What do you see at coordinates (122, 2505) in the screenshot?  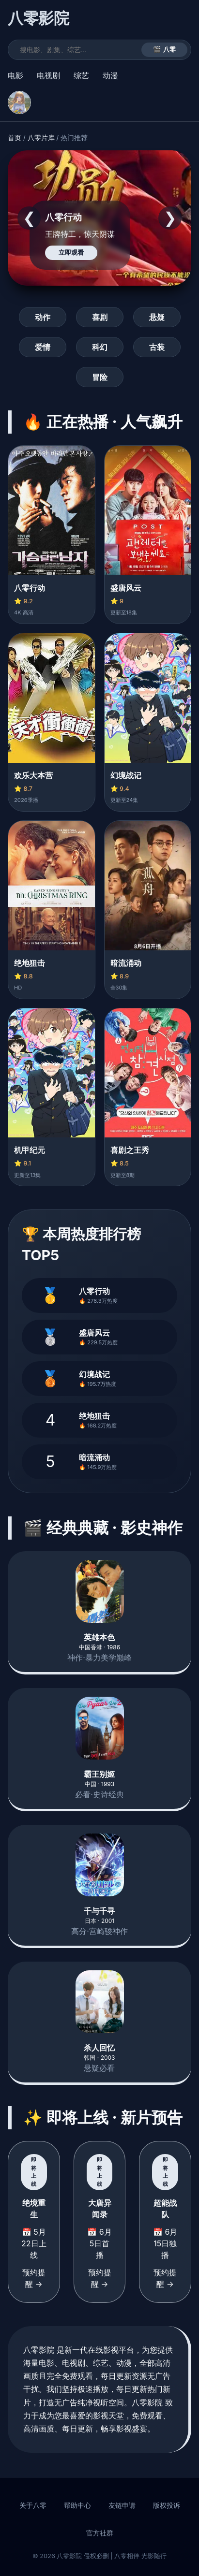 I see `友链申请` at bounding box center [122, 2505].